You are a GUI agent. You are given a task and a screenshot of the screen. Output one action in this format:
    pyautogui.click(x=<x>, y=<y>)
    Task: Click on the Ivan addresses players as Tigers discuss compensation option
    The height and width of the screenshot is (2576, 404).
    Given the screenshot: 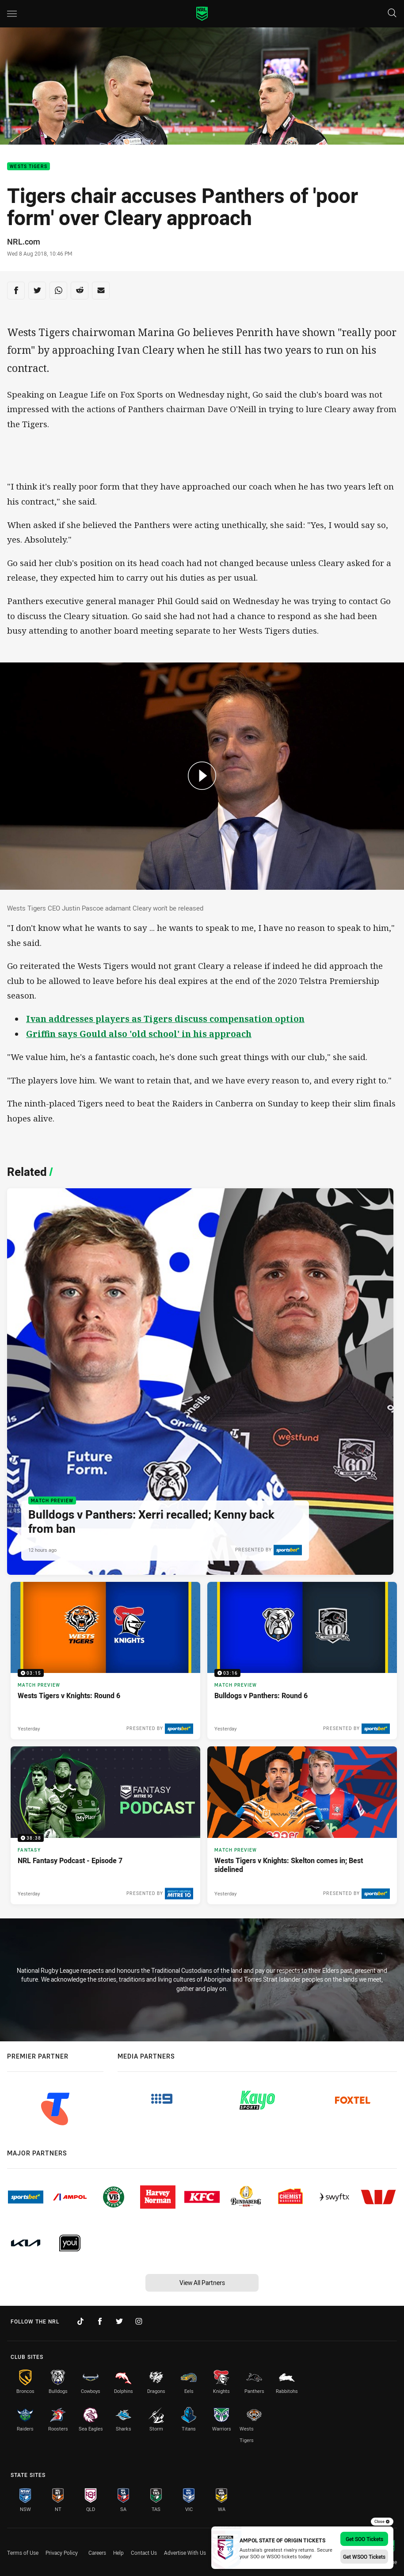 What is the action you would take?
    pyautogui.click(x=165, y=1019)
    